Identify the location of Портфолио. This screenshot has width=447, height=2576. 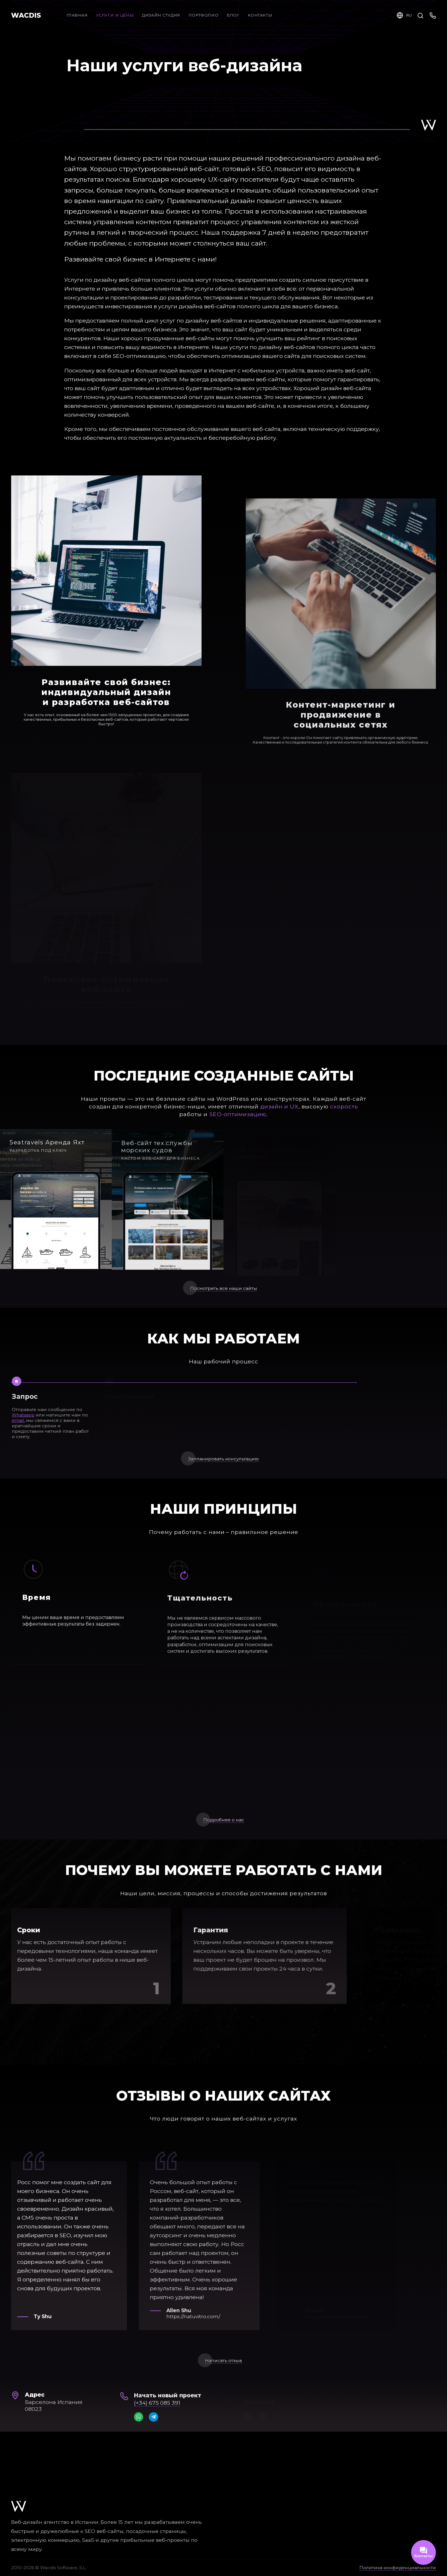
(203, 15).